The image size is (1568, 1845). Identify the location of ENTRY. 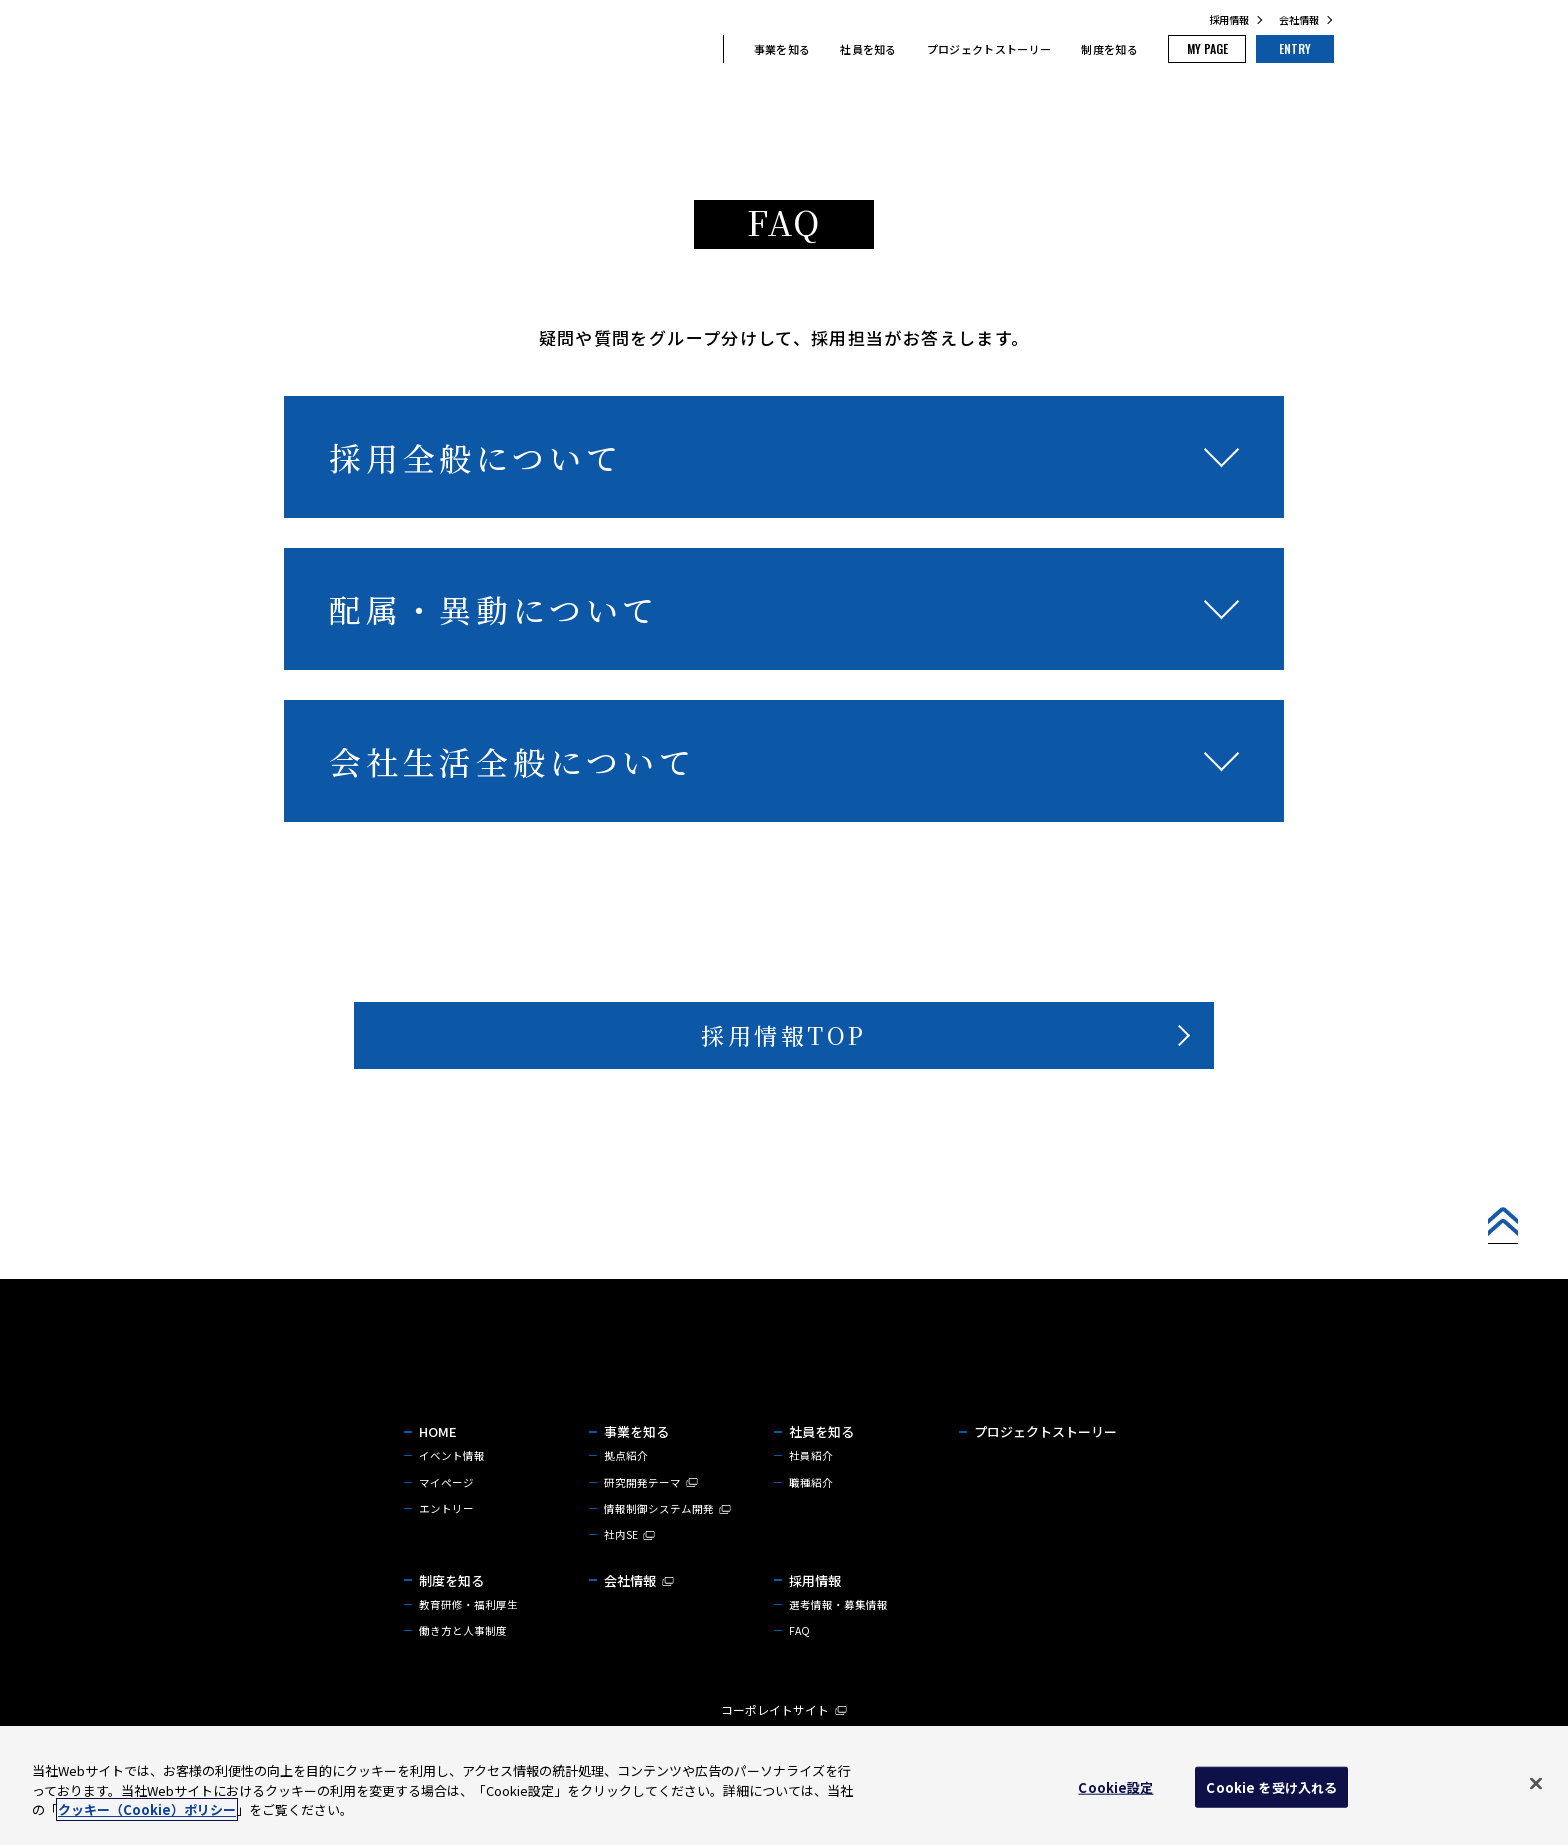
(1284, 50).